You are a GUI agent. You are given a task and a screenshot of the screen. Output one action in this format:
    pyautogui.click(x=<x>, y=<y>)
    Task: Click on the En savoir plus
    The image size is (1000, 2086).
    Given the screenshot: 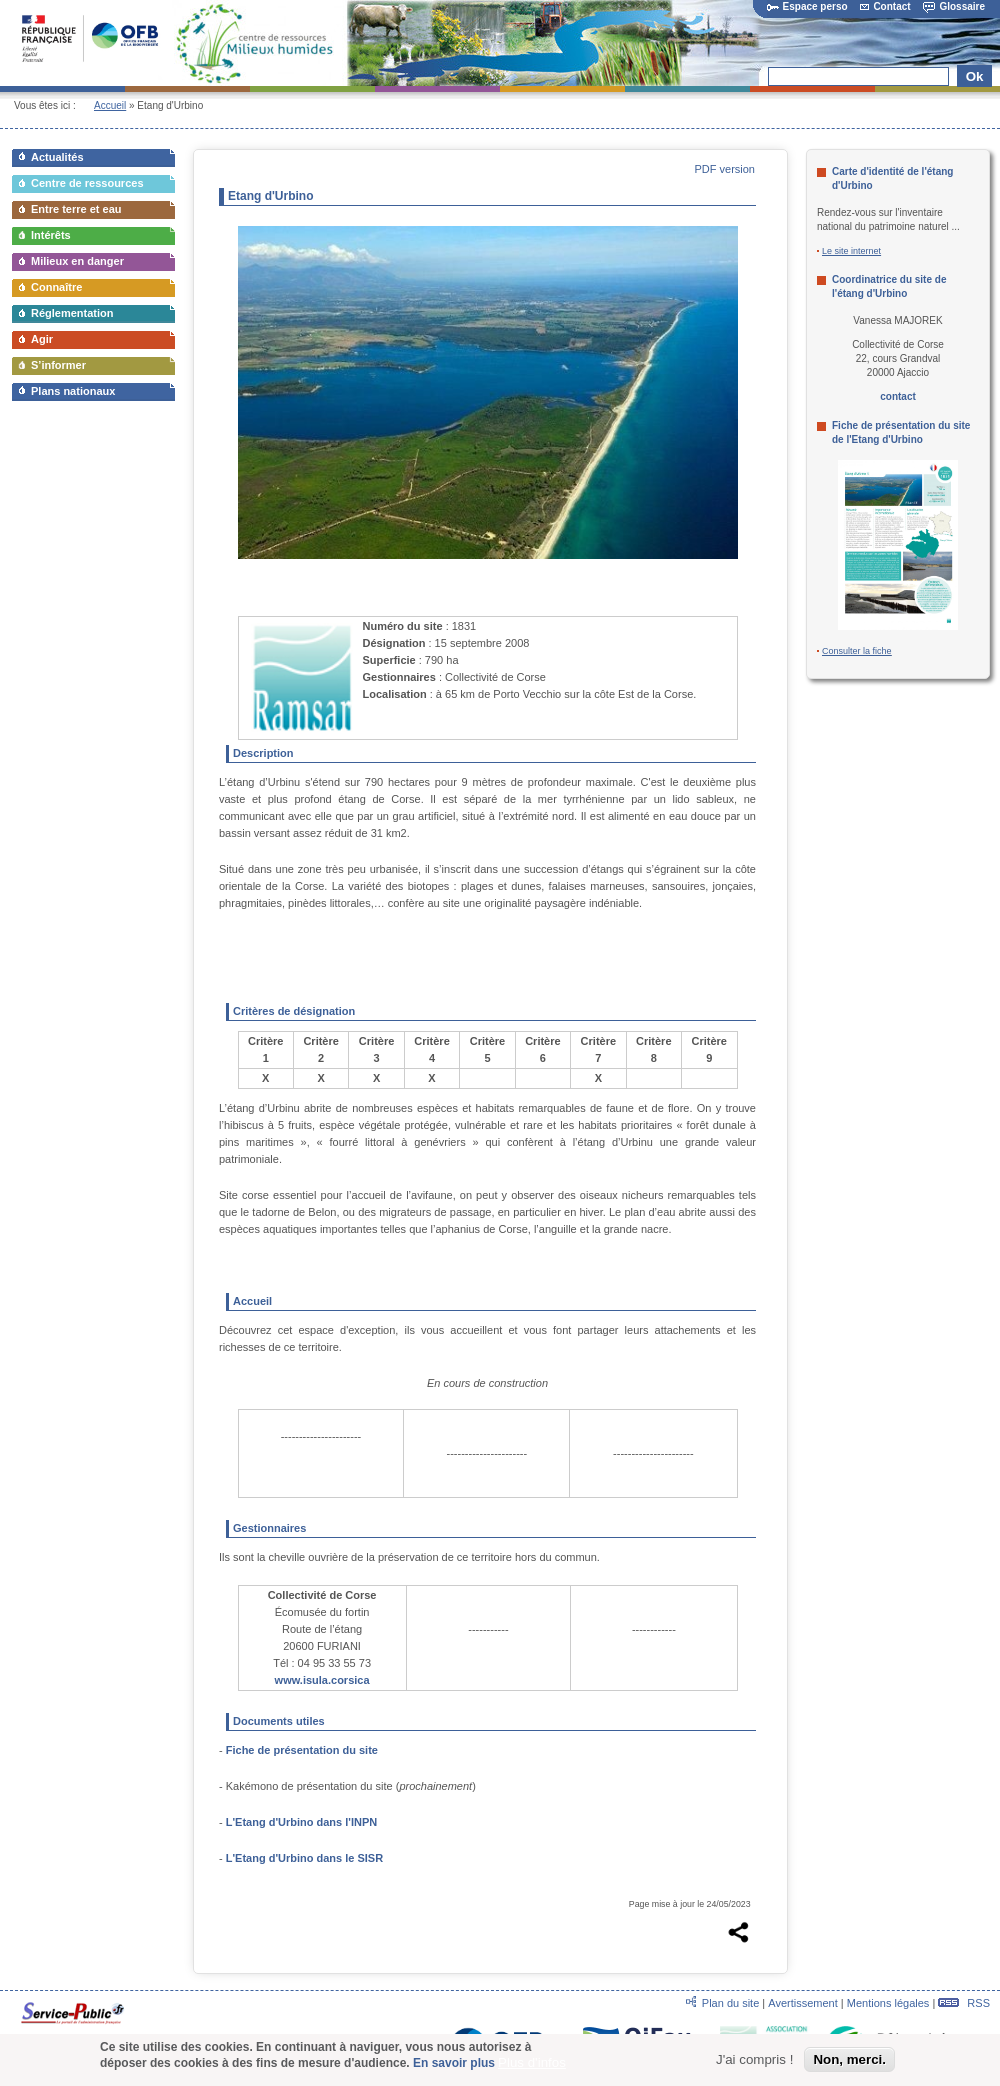 What is the action you would take?
    pyautogui.click(x=454, y=2067)
    